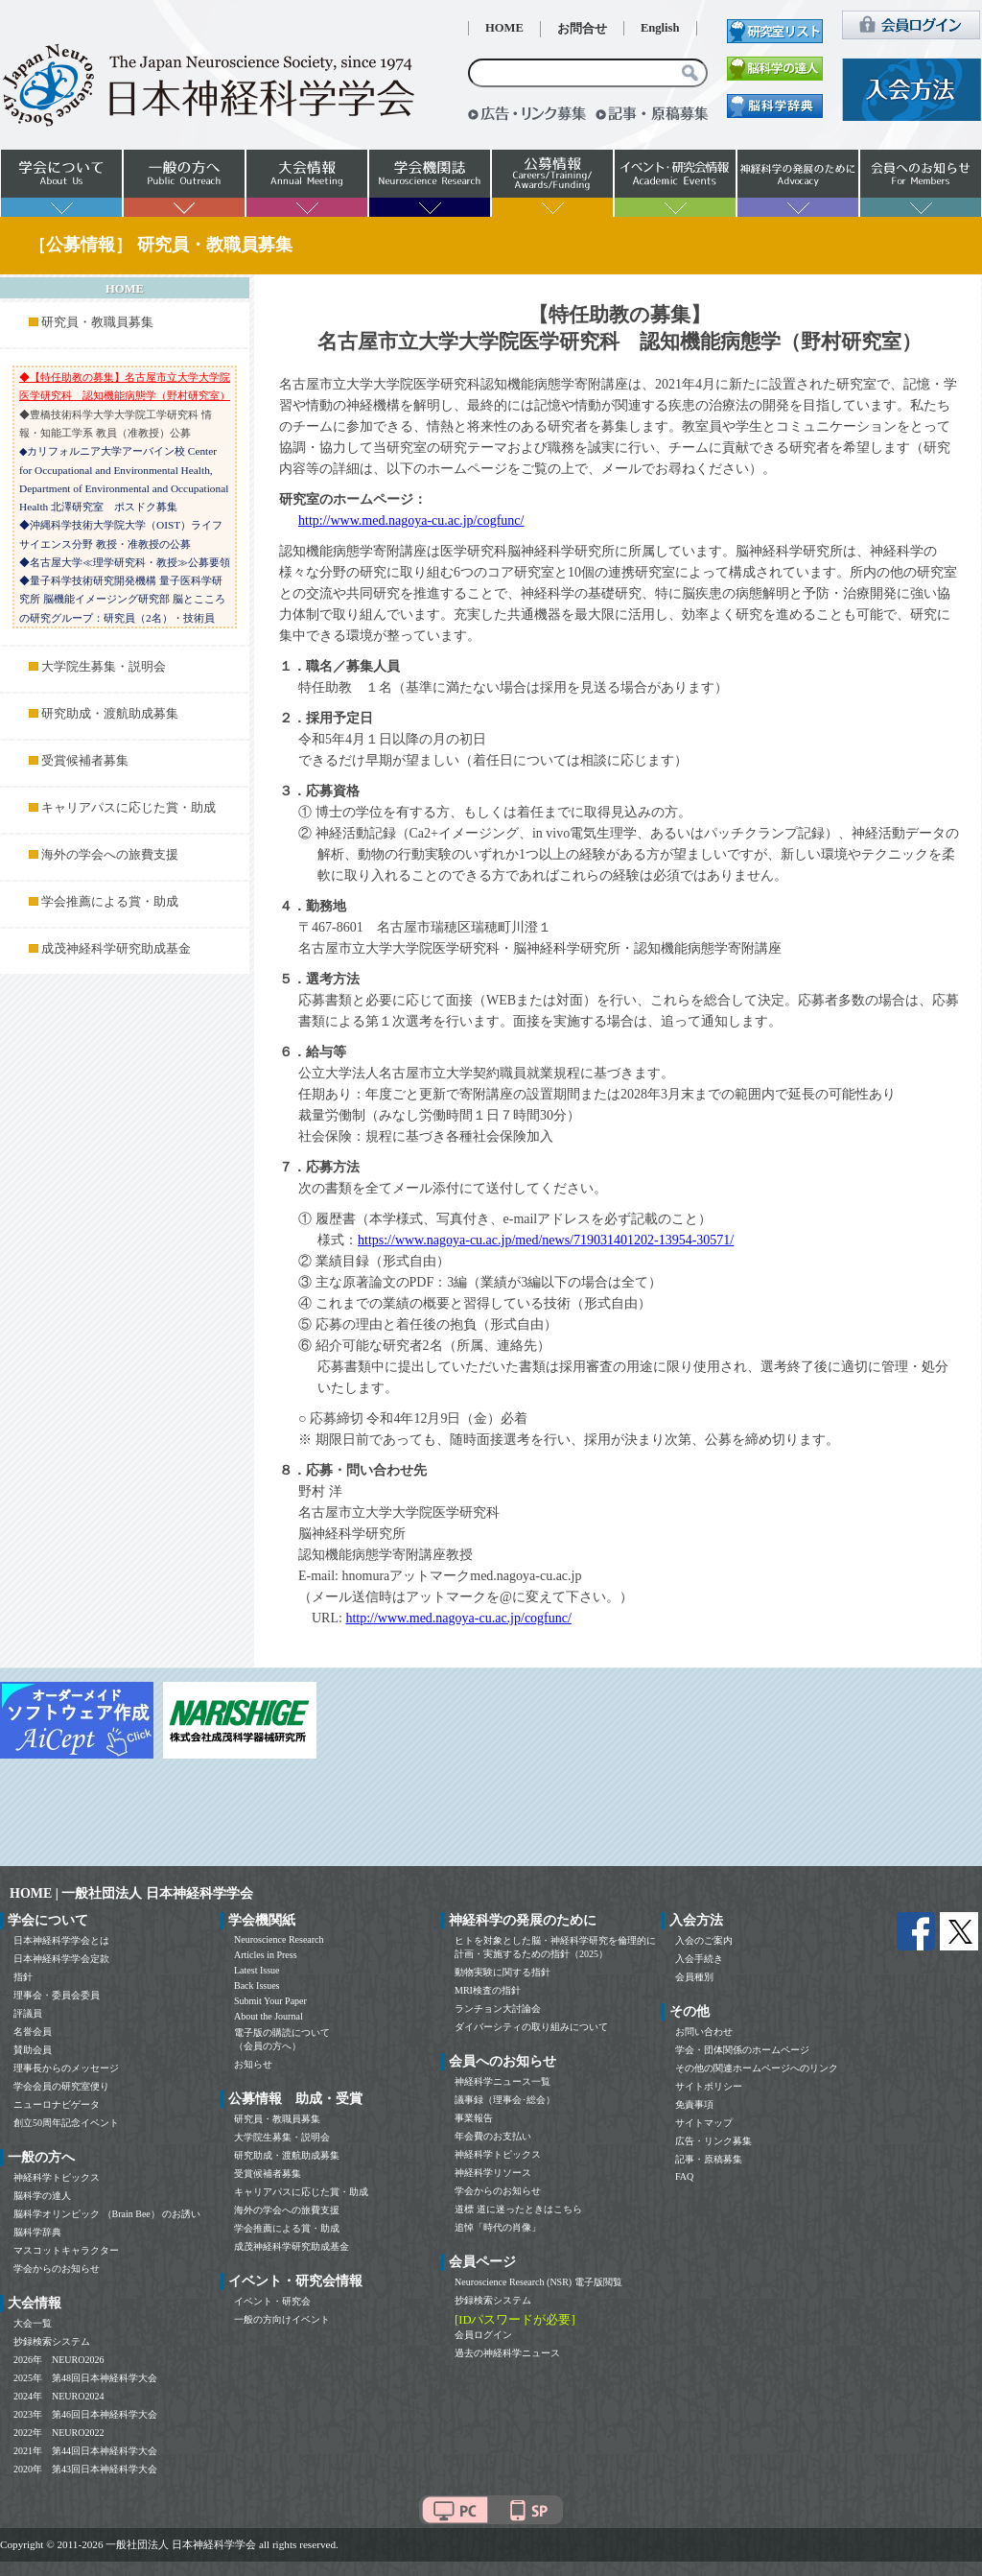  What do you see at coordinates (704, 2031) in the screenshot?
I see `お問い合わせ` at bounding box center [704, 2031].